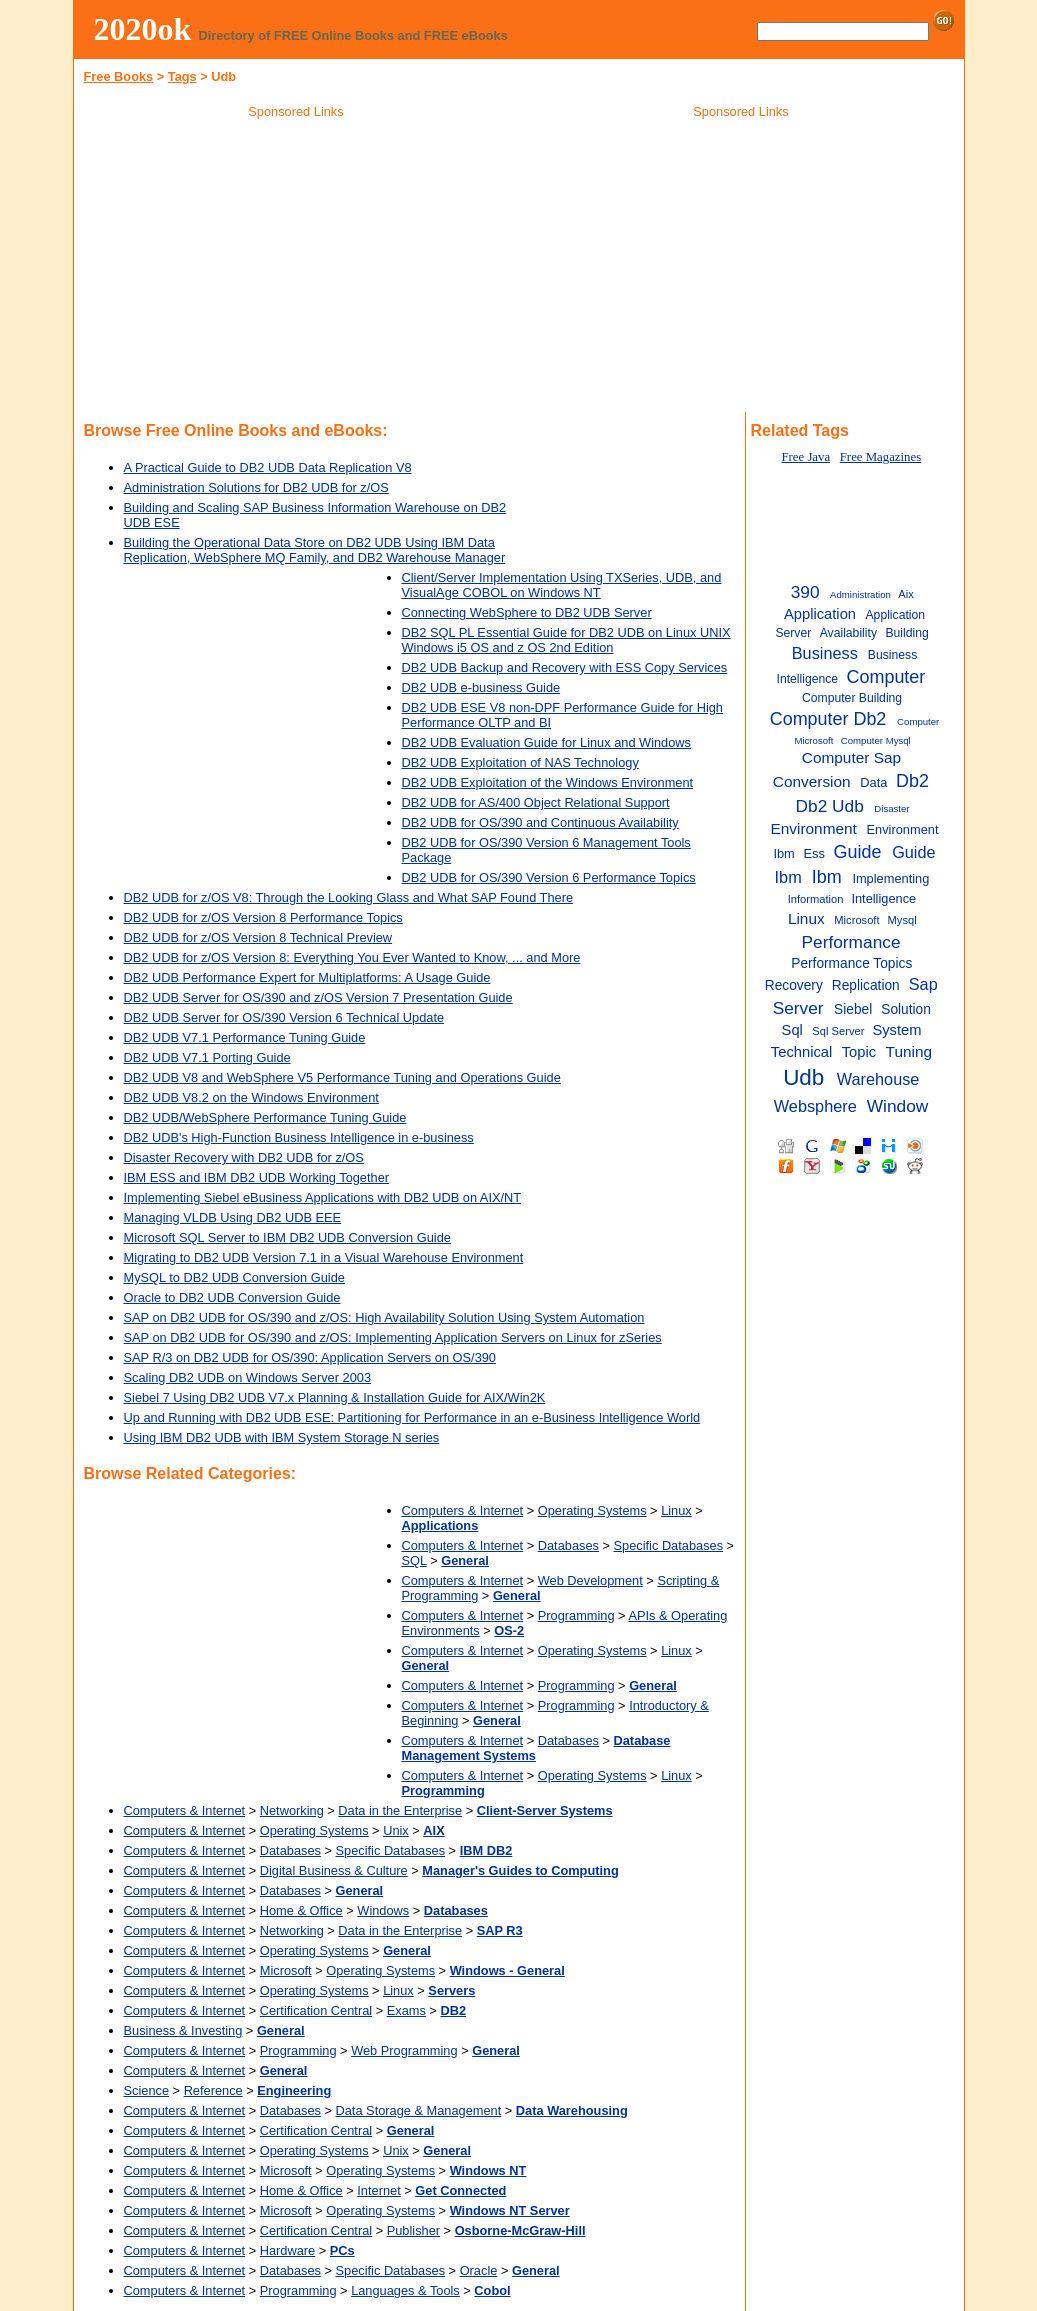 Image resolution: width=1037 pixels, height=2311 pixels. Describe the element at coordinates (876, 740) in the screenshot. I see `Computer Mysql` at that location.